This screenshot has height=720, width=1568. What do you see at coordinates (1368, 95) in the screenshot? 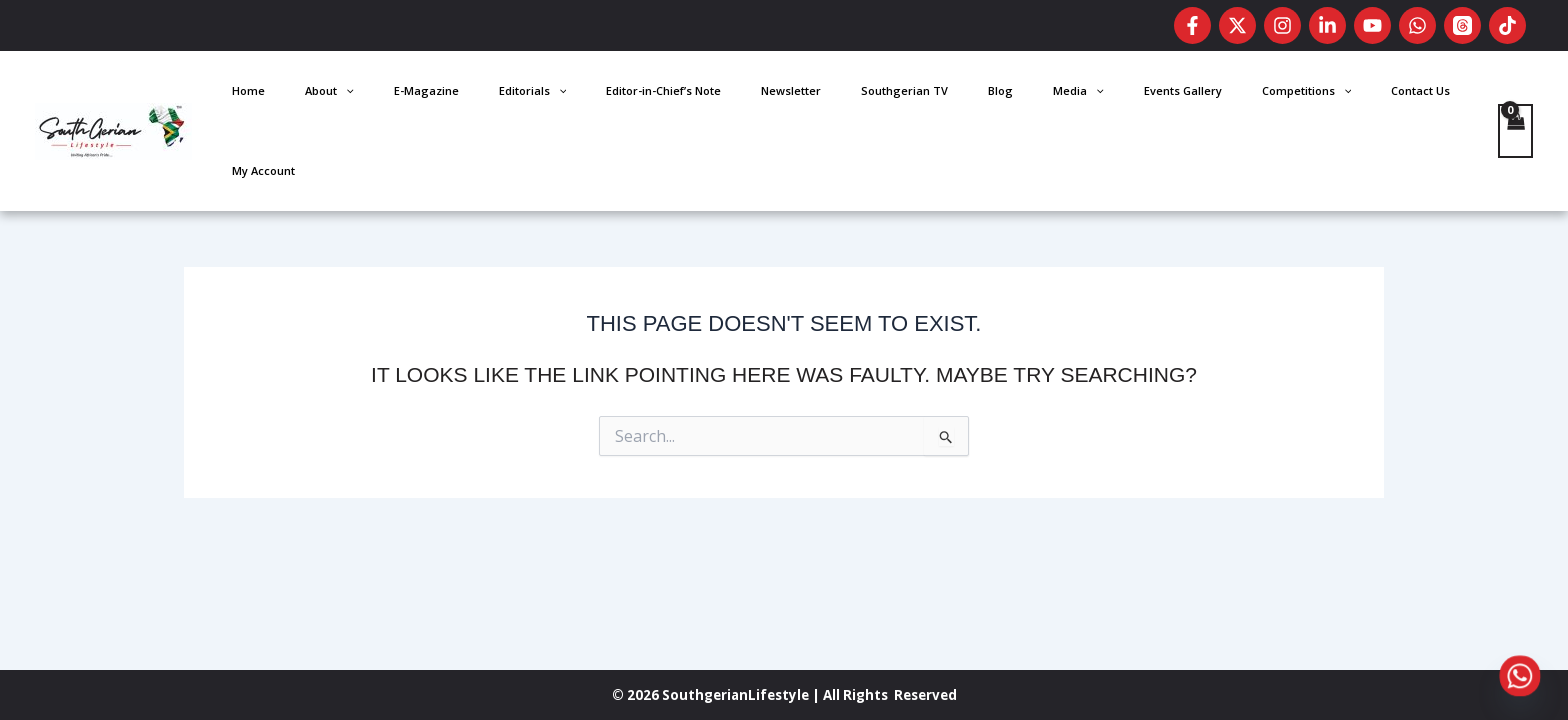
I see `Contact Us` at bounding box center [1368, 95].